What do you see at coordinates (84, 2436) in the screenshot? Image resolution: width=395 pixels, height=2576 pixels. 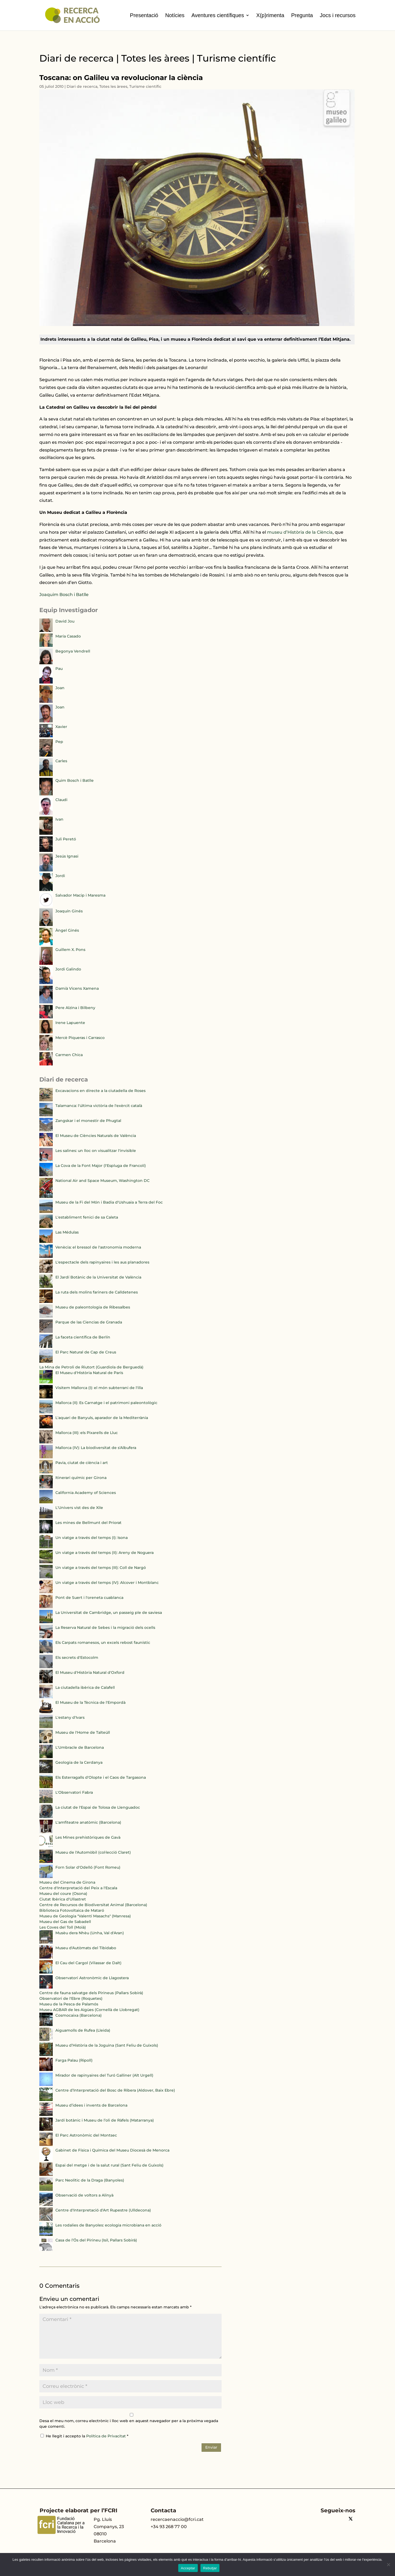 I see `He llegit i accepto la` at bounding box center [84, 2436].